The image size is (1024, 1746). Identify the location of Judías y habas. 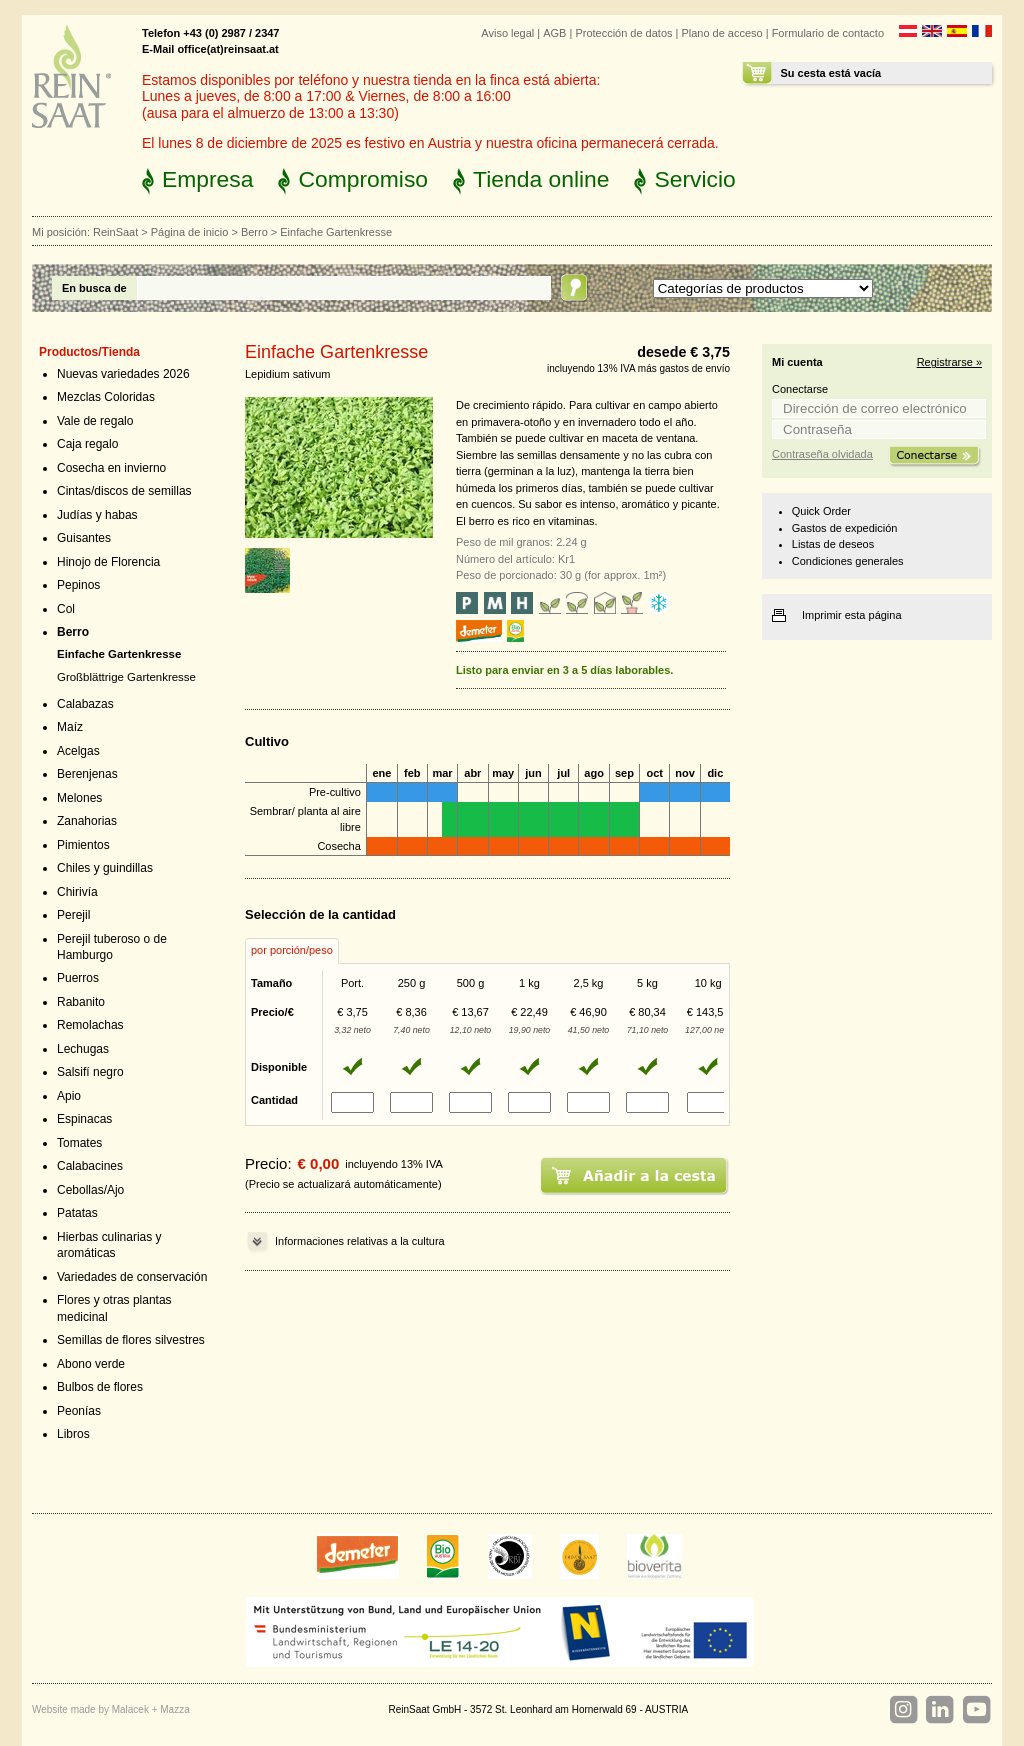
(97, 515).